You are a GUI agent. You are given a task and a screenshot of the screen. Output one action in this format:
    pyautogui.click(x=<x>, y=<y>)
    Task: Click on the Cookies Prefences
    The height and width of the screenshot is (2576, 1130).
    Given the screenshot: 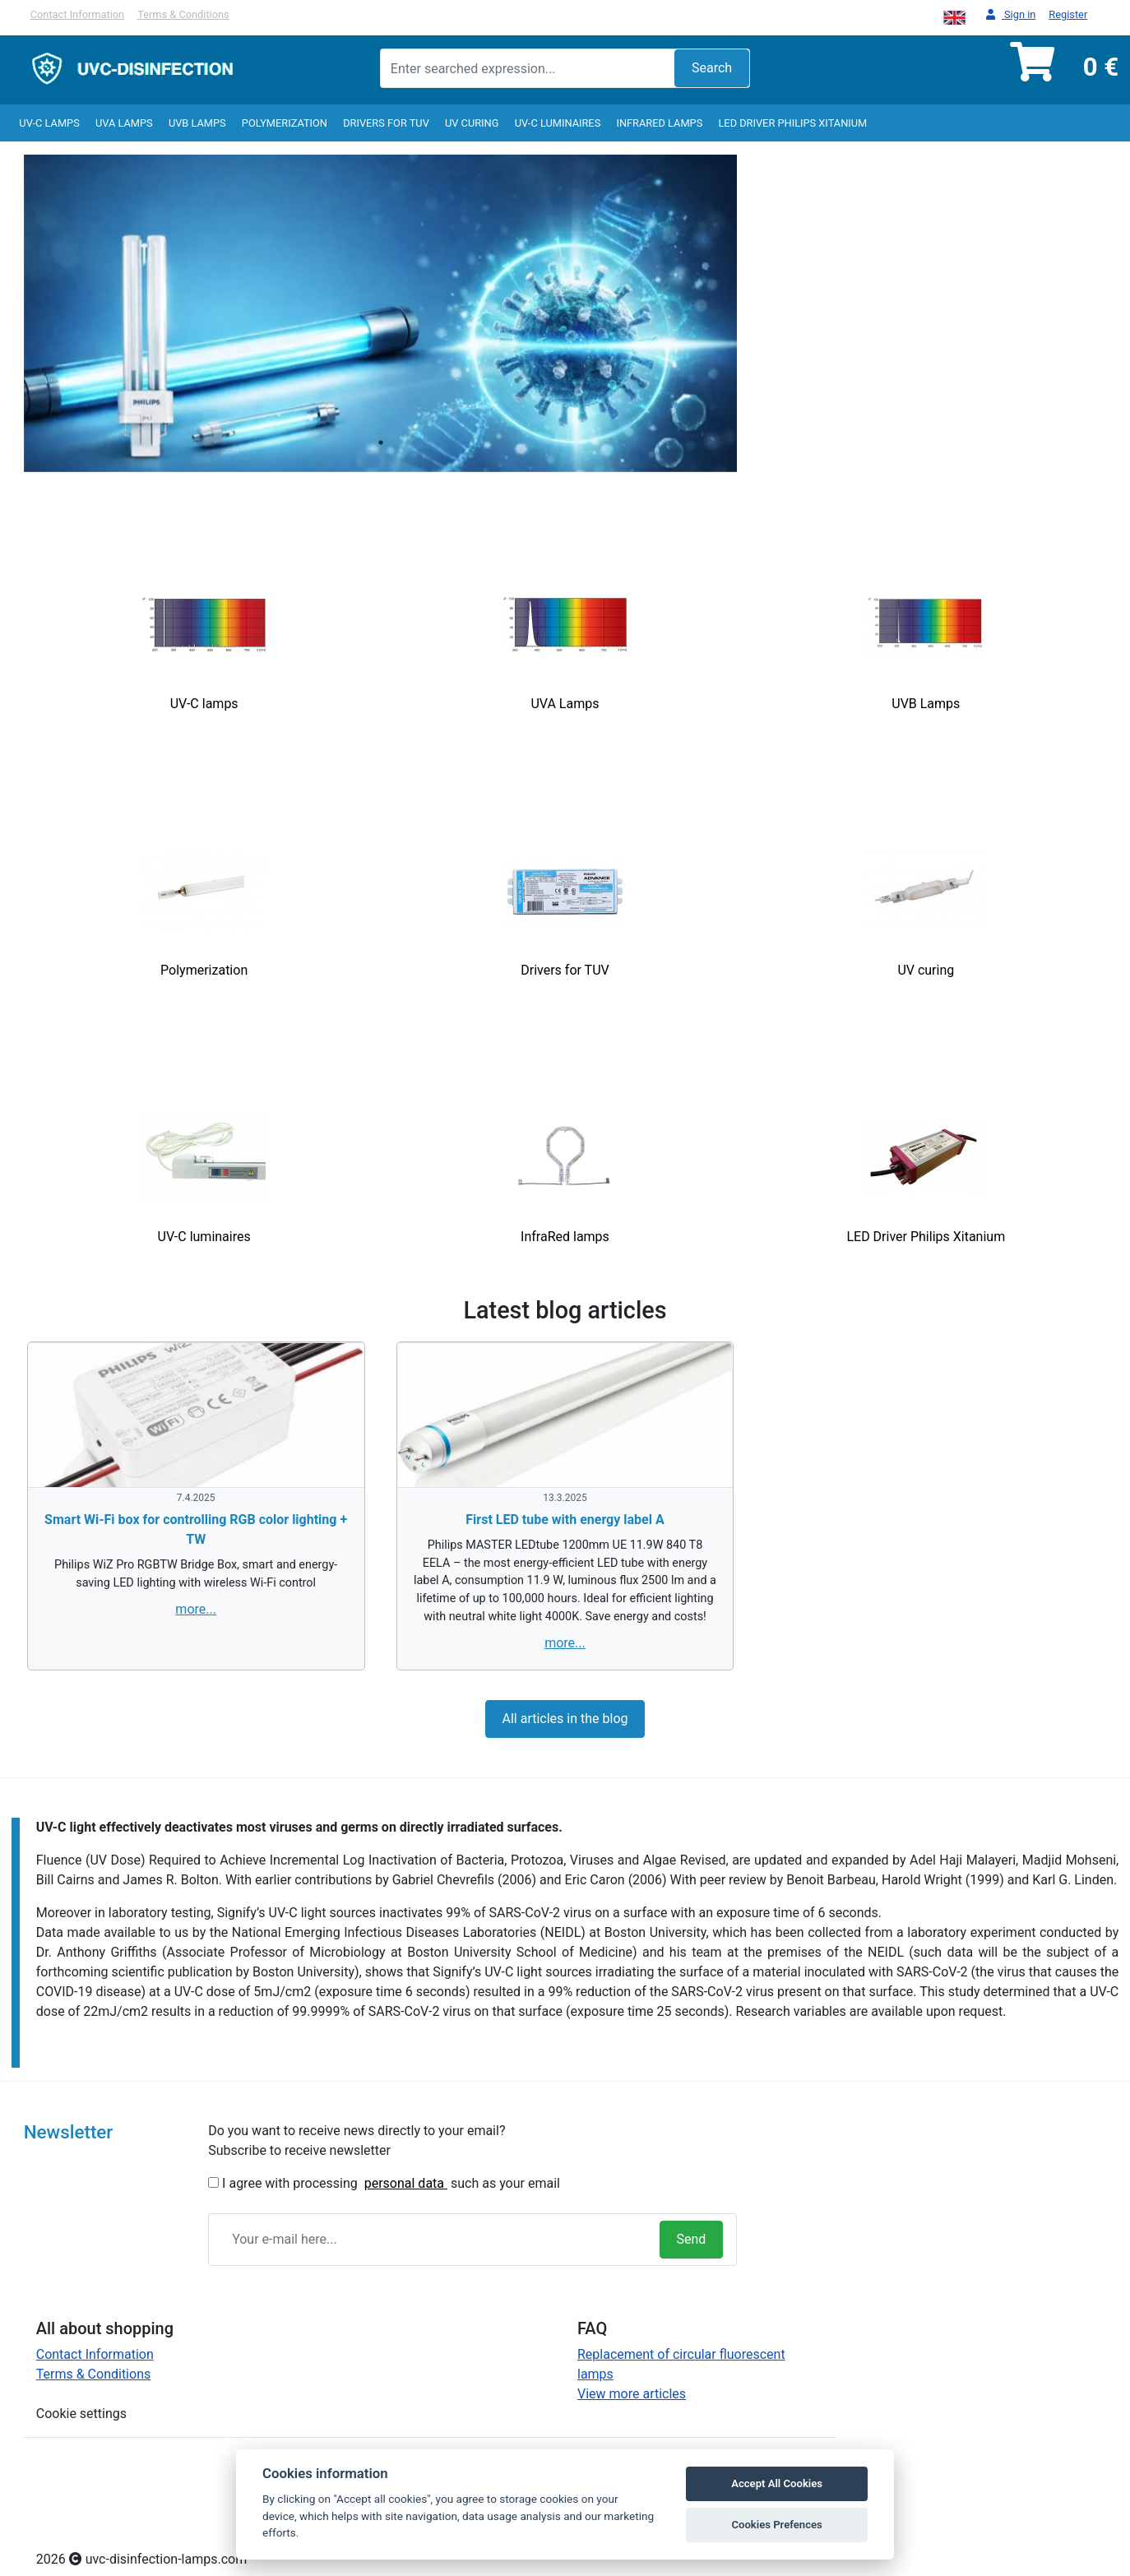 What is the action you would take?
    pyautogui.click(x=776, y=2524)
    